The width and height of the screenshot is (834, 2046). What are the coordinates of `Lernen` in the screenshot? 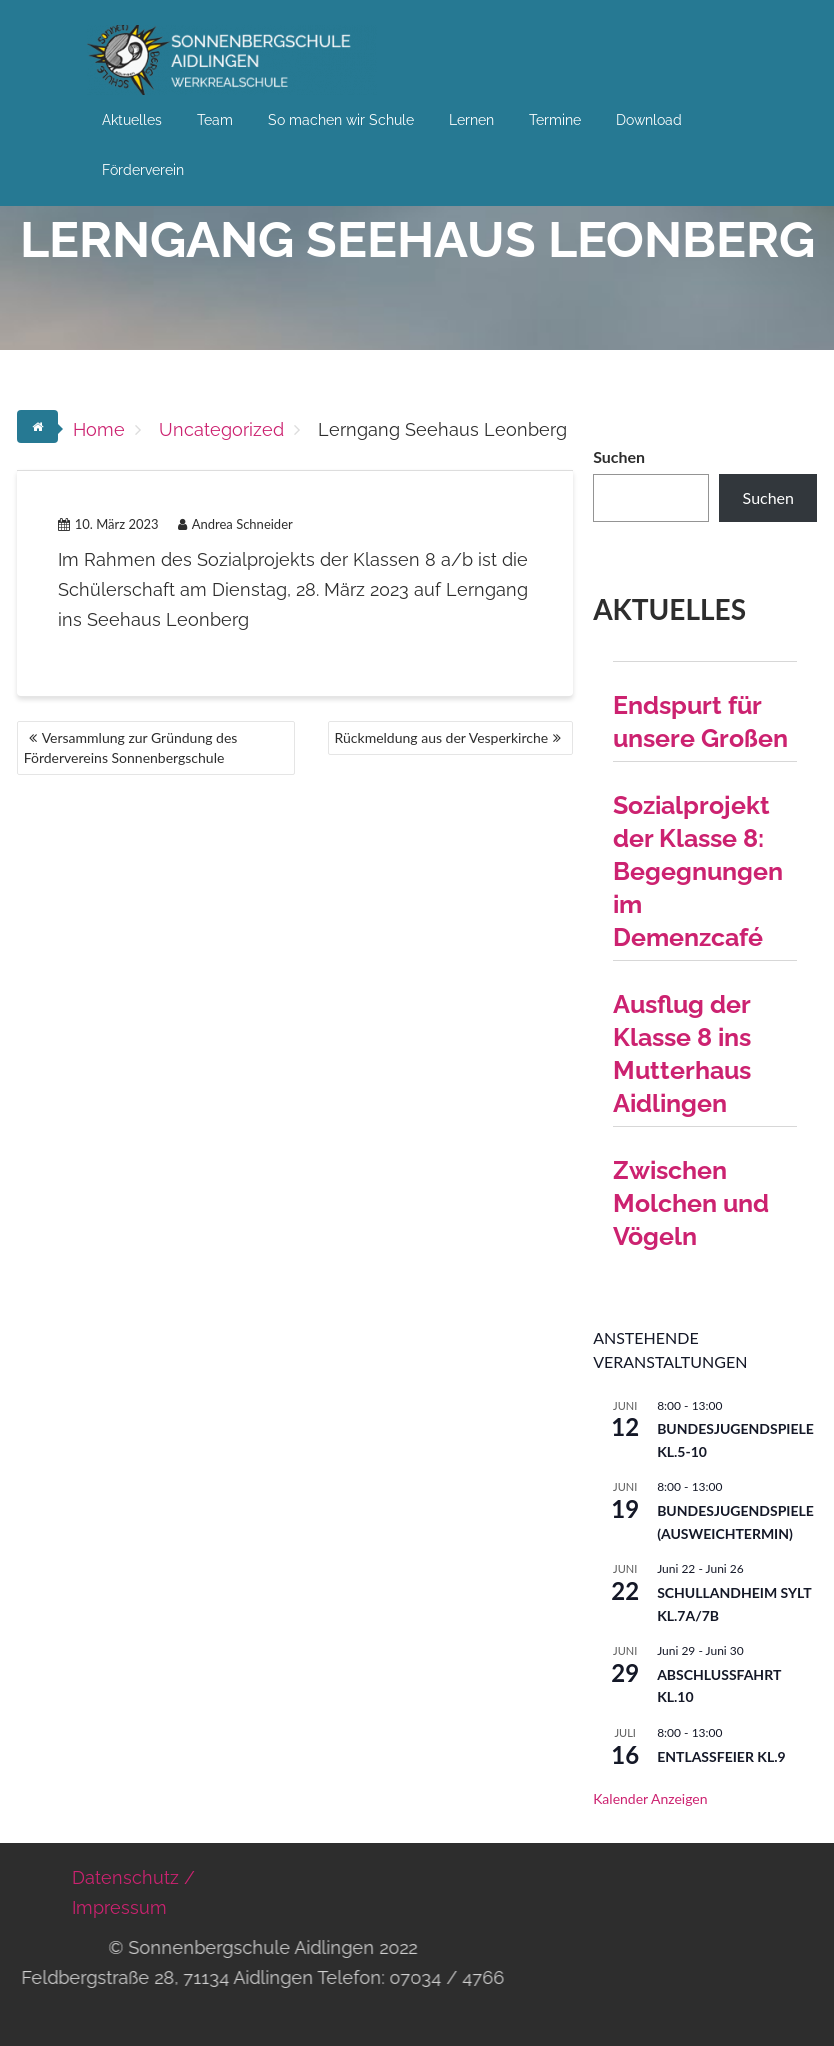 It's located at (471, 120).